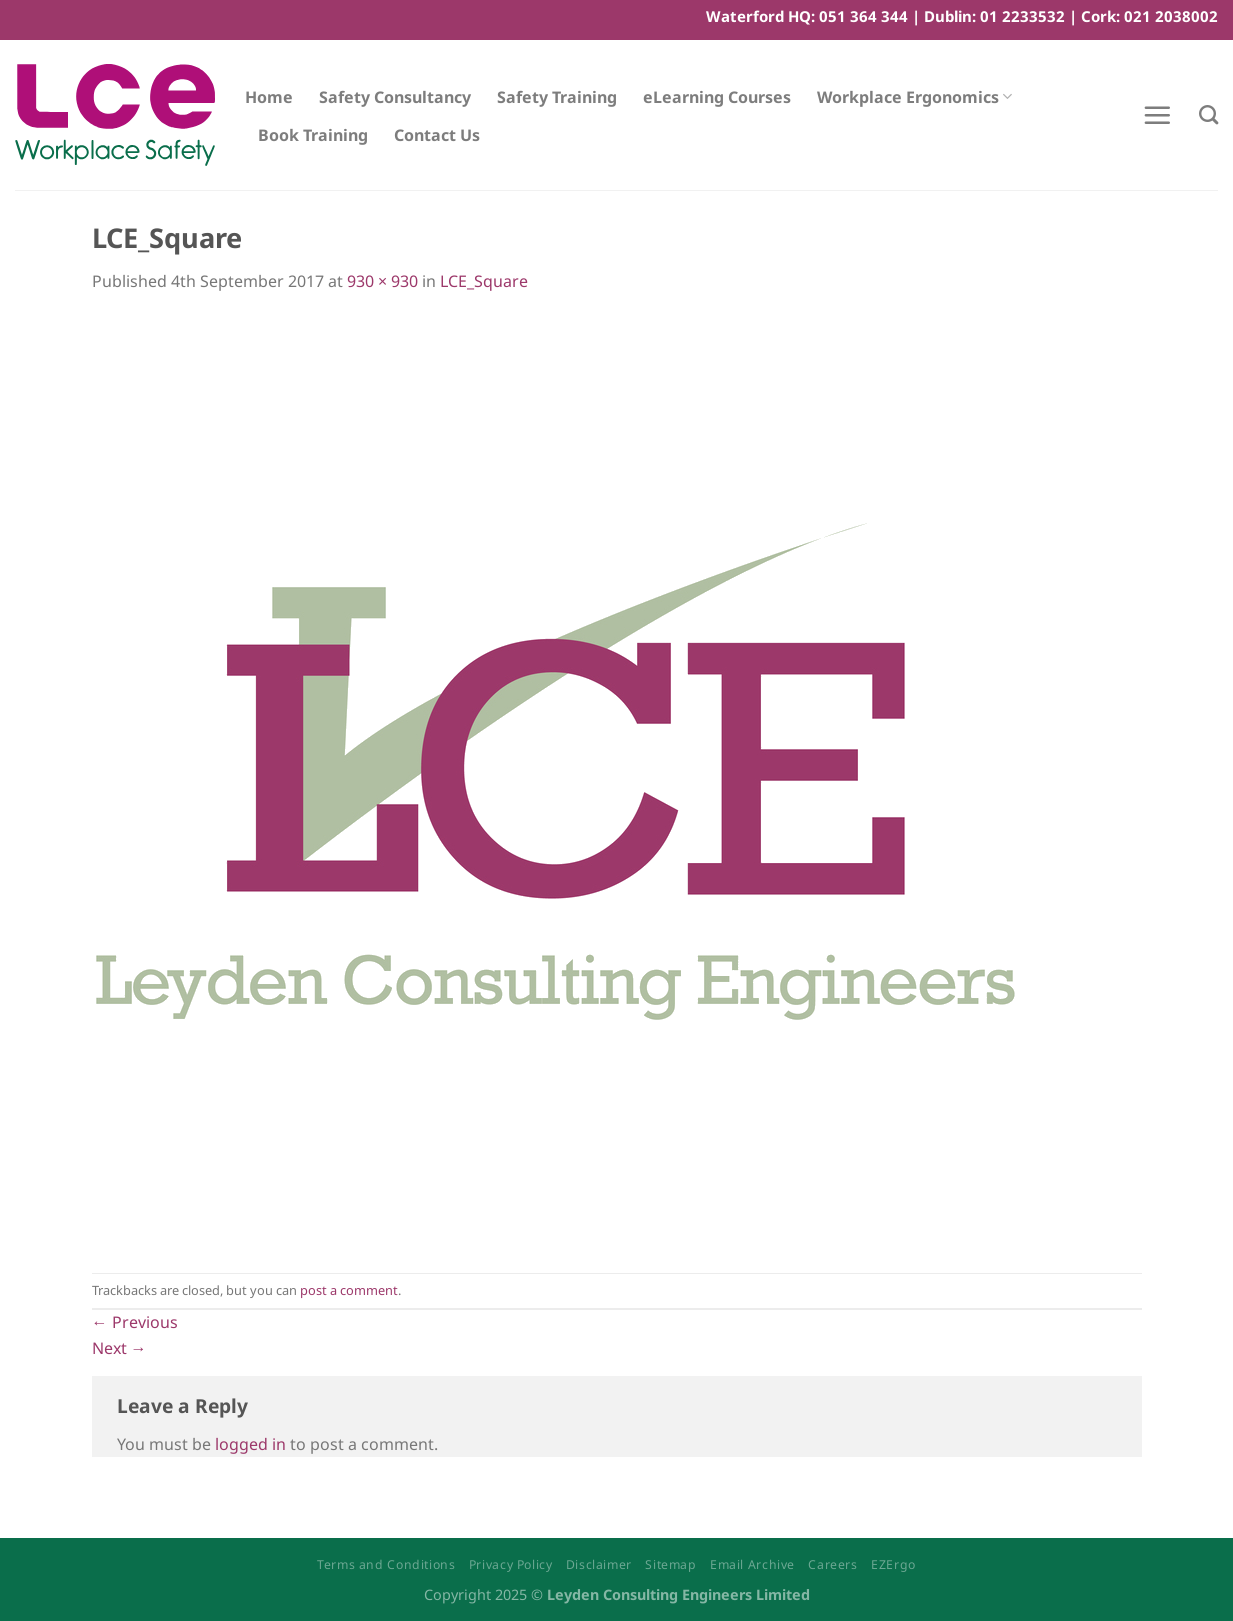 This screenshot has width=1233, height=1621. What do you see at coordinates (395, 97) in the screenshot?
I see `Safety Consultancy` at bounding box center [395, 97].